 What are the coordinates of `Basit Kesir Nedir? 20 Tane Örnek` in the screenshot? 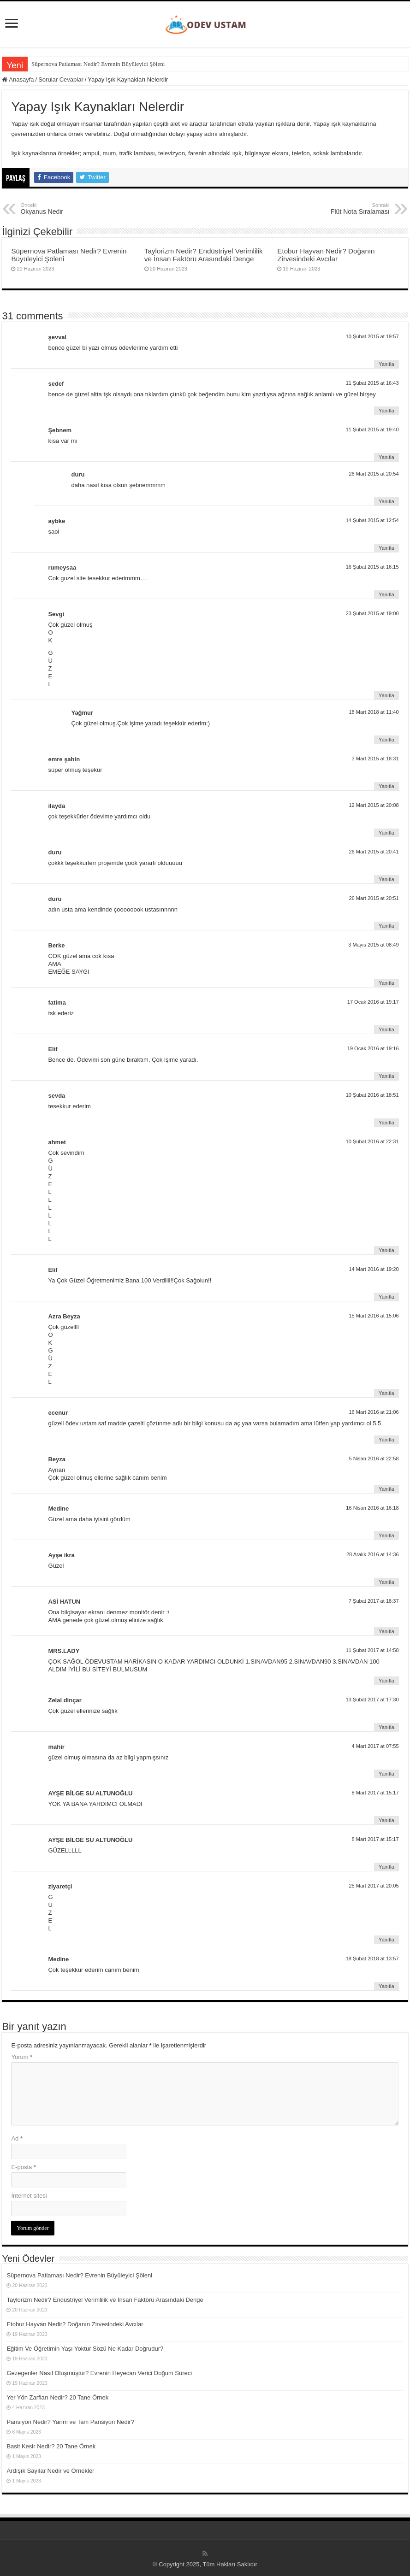 It's located at (50, 2446).